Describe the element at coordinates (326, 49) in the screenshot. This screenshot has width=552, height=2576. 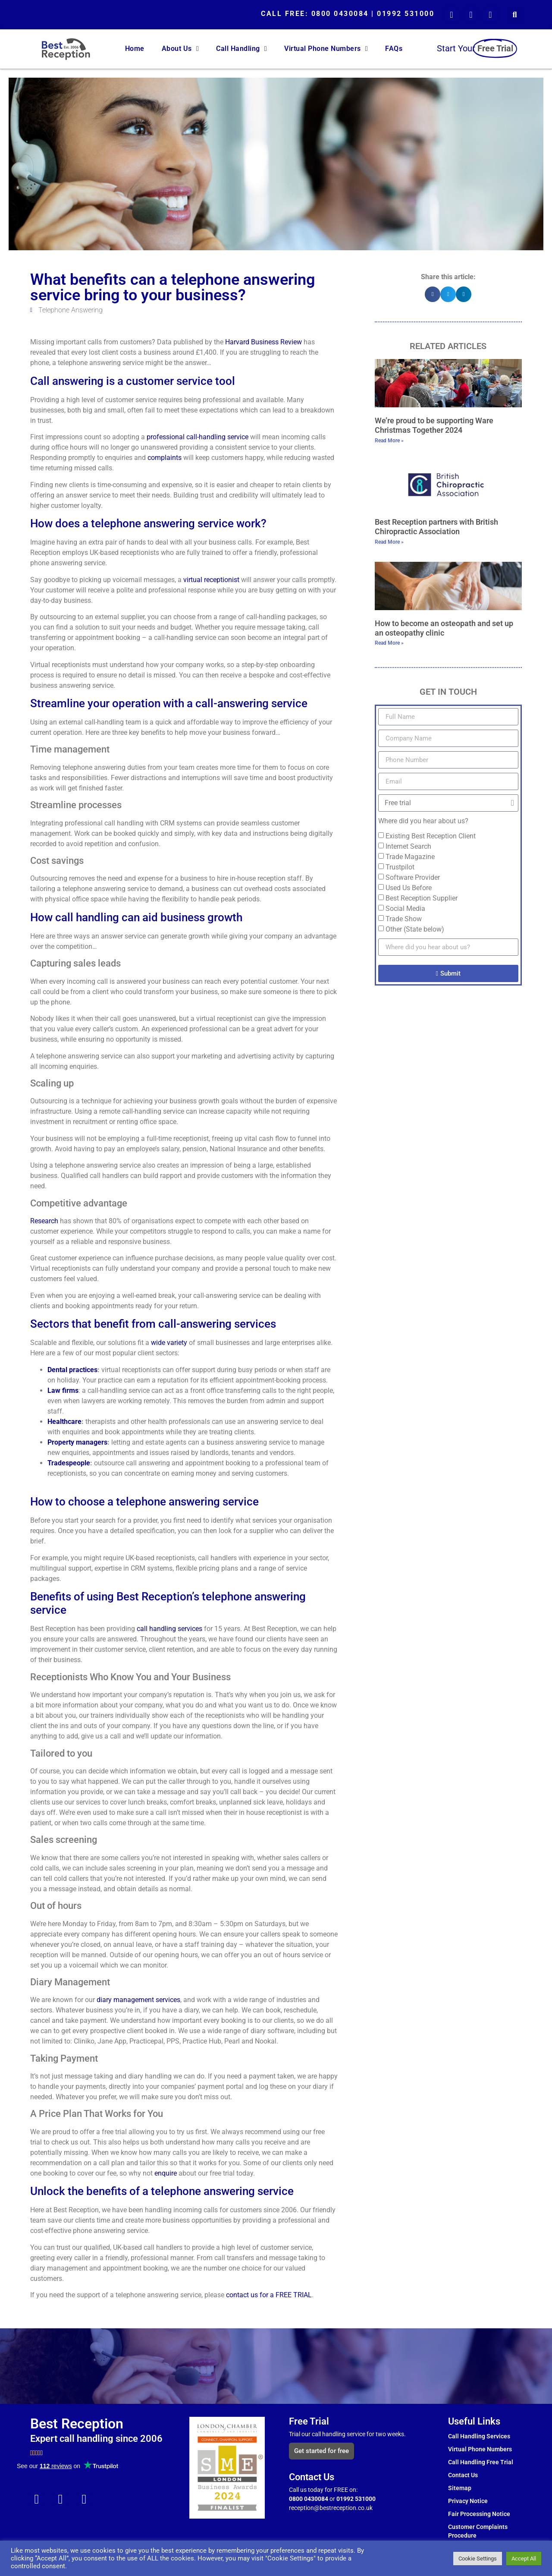
I see `Virtual Phone Numbers` at that location.